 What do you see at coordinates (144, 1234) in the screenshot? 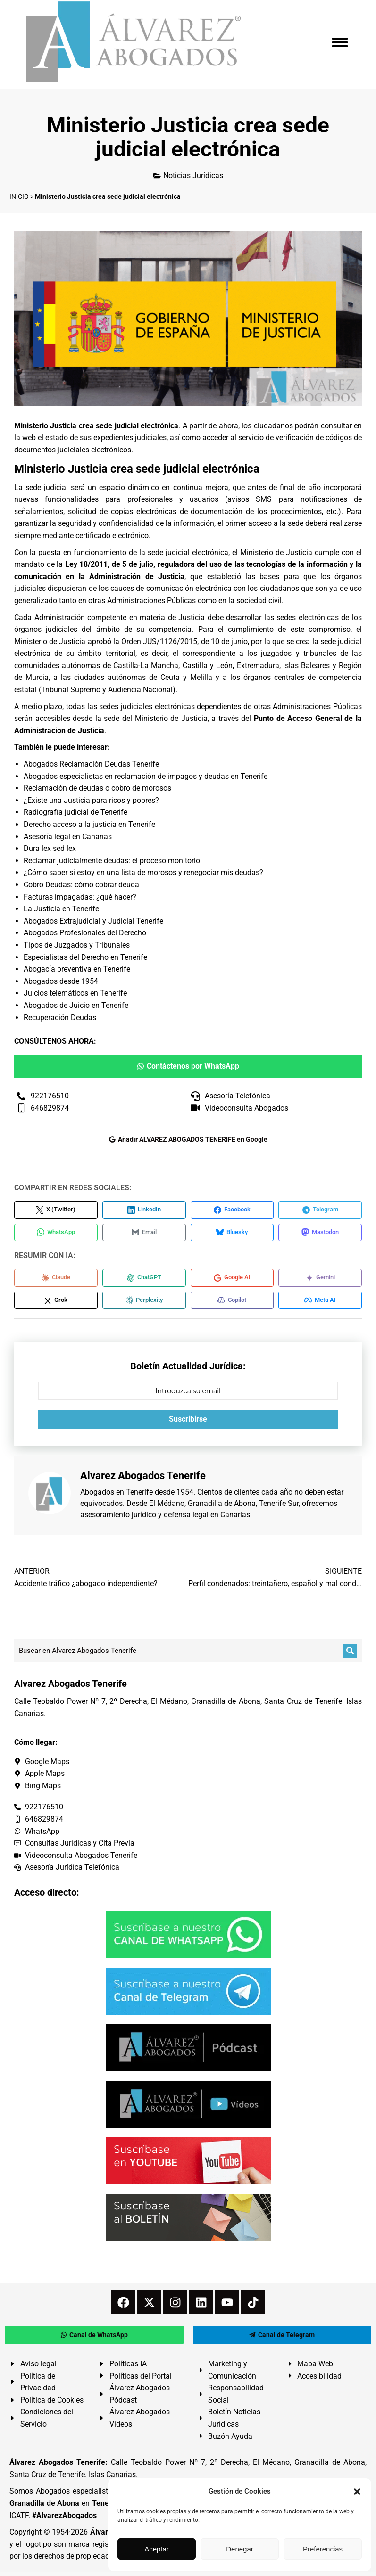
I see `[Compartir en Email]` at bounding box center [144, 1234].